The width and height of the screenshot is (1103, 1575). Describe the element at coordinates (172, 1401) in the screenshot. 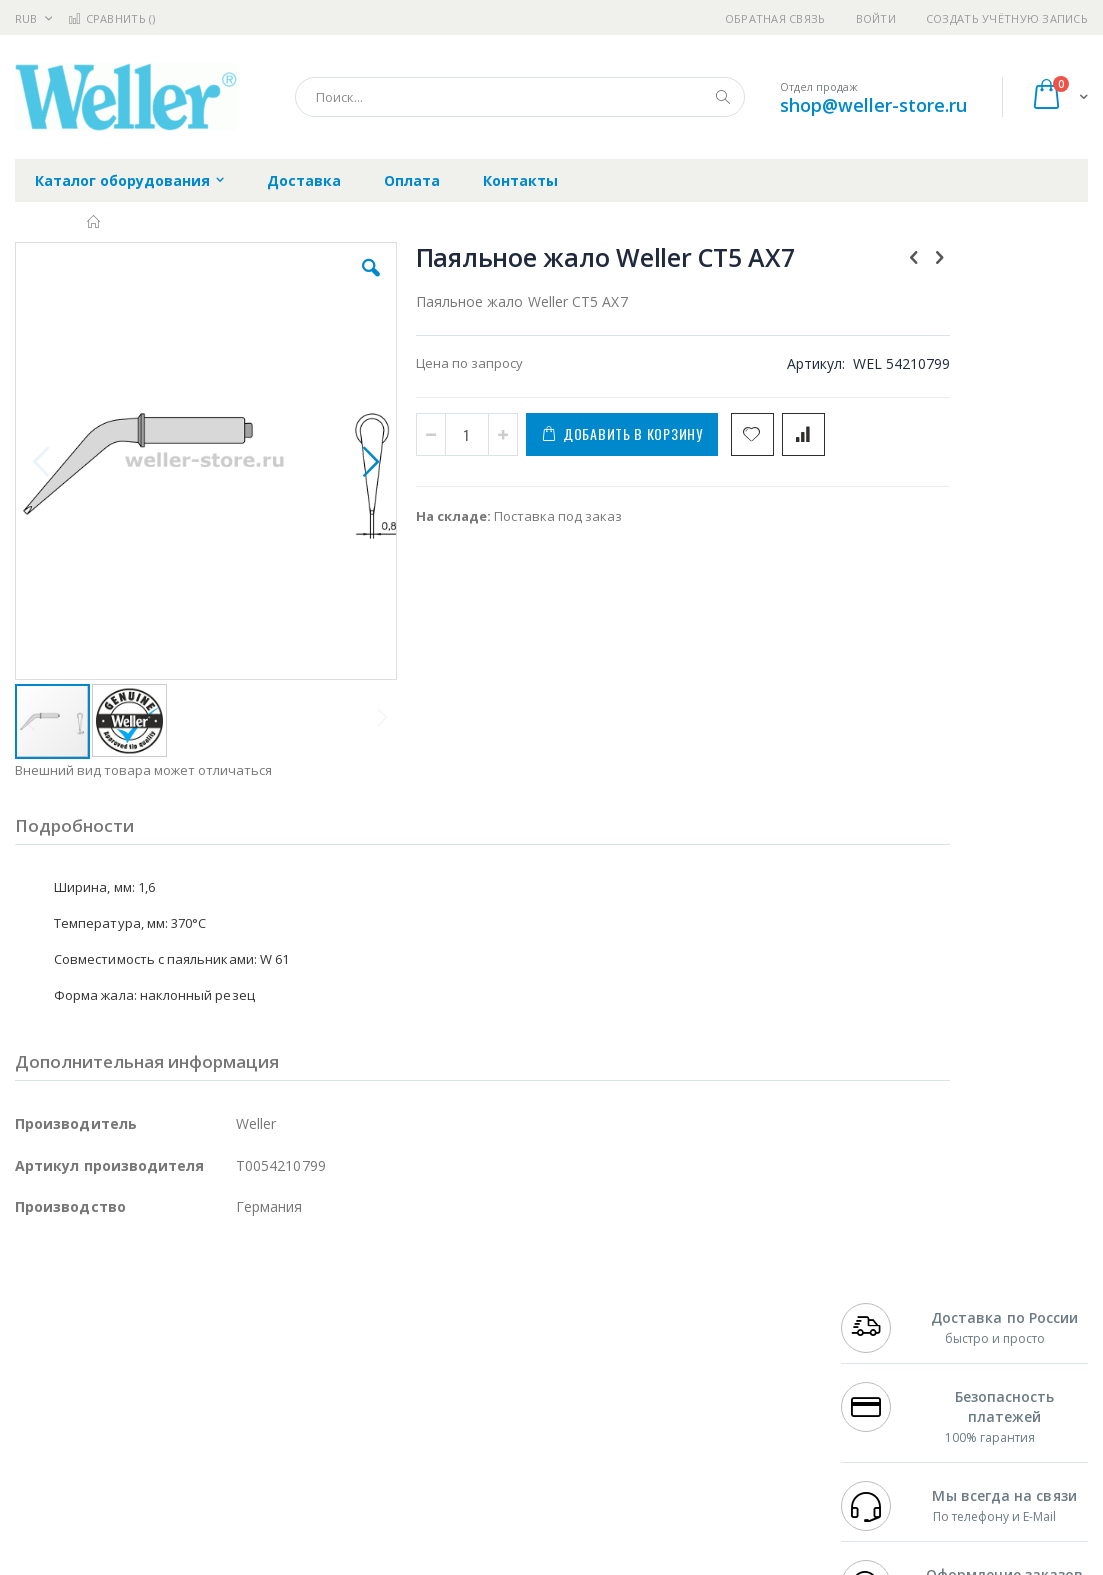

I see `Dino-Lite` at that location.